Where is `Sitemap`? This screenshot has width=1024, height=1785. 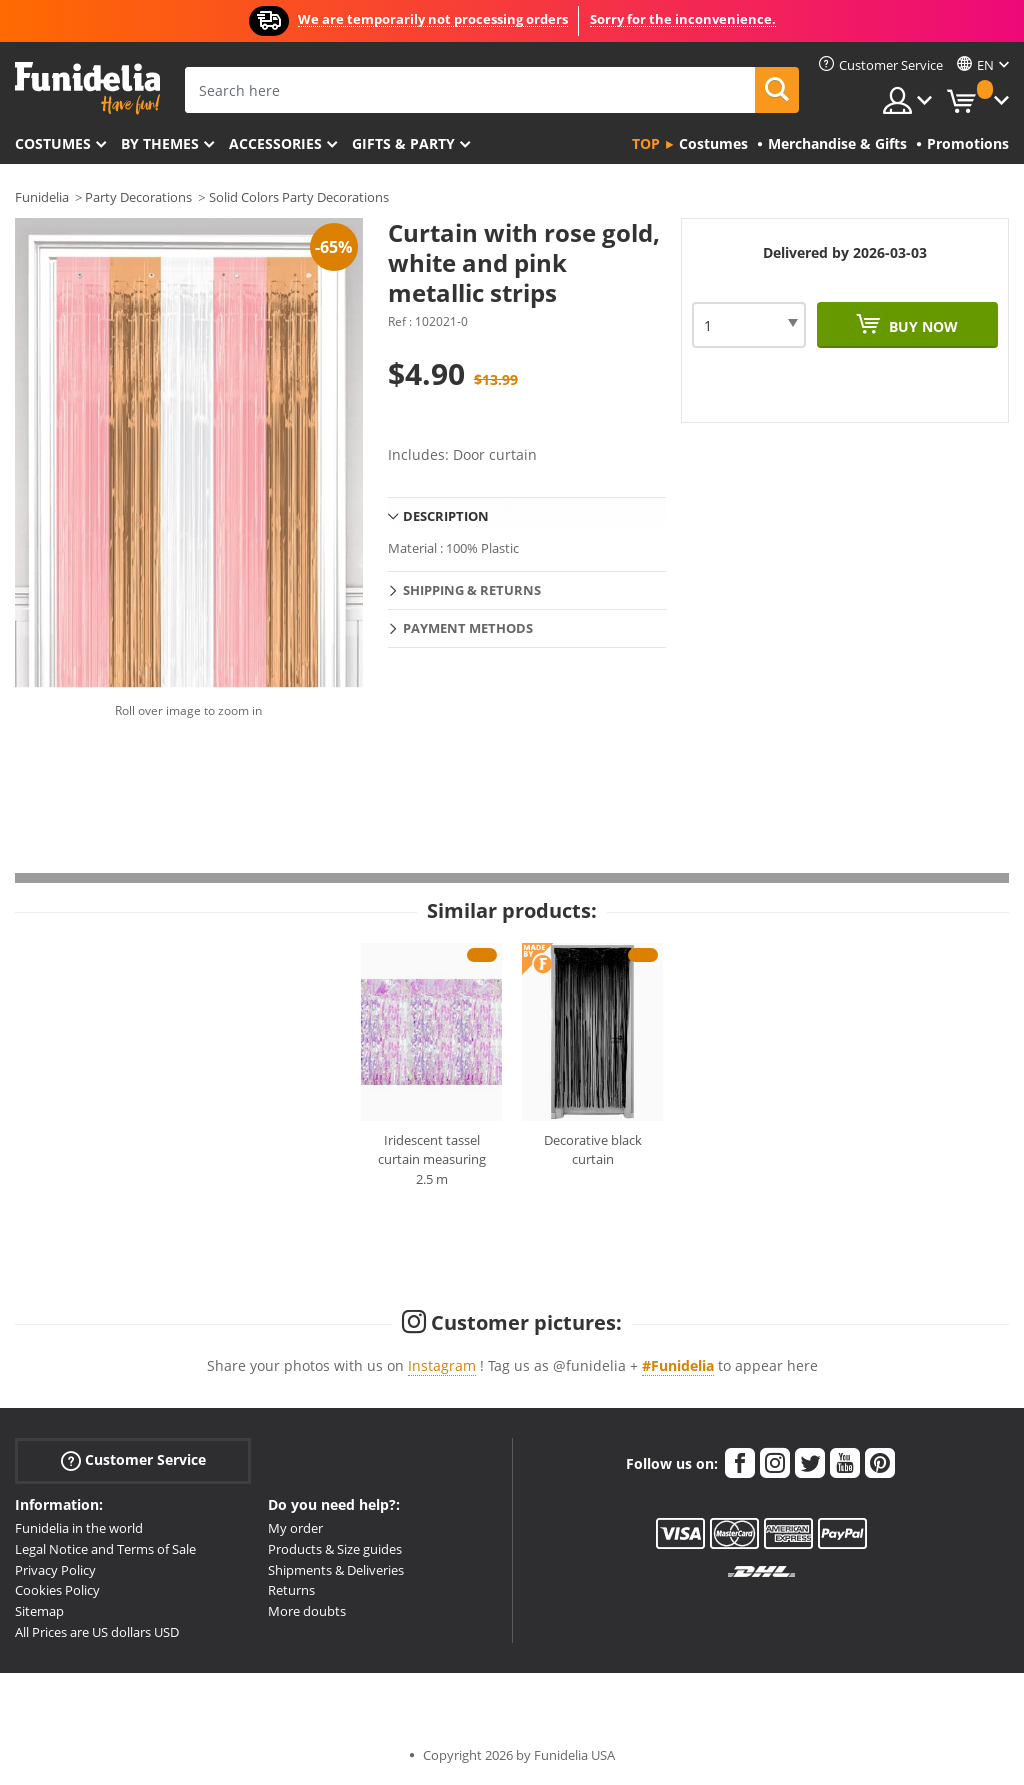
Sitemap is located at coordinates (39, 1611).